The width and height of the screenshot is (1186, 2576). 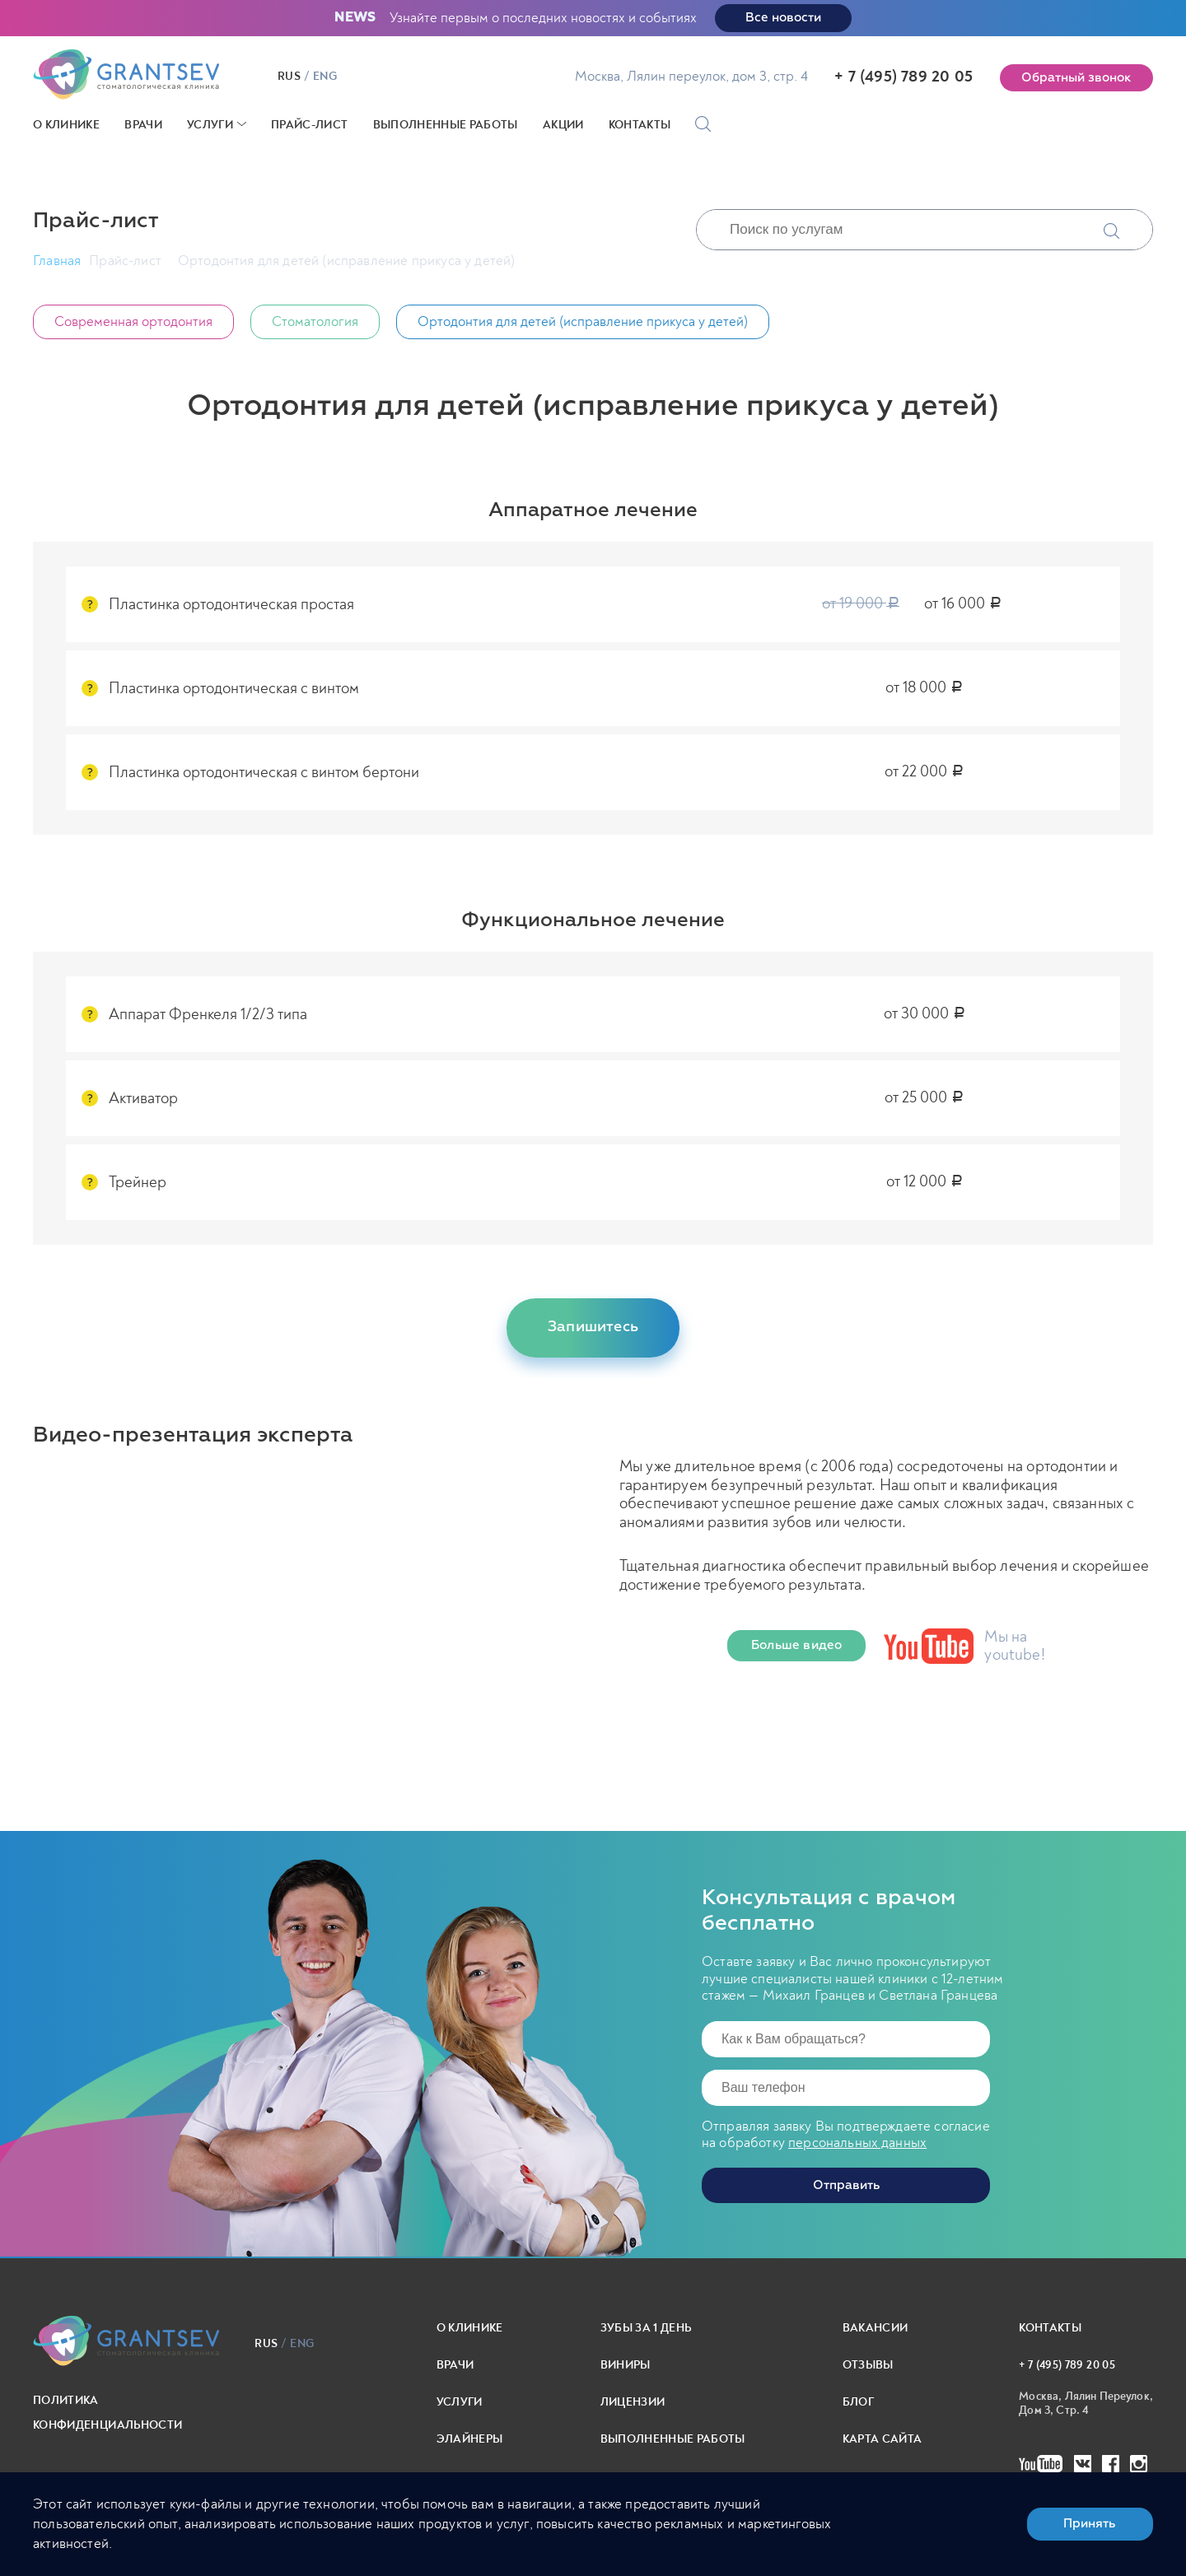 I want to click on Больше видео, so click(x=796, y=1645).